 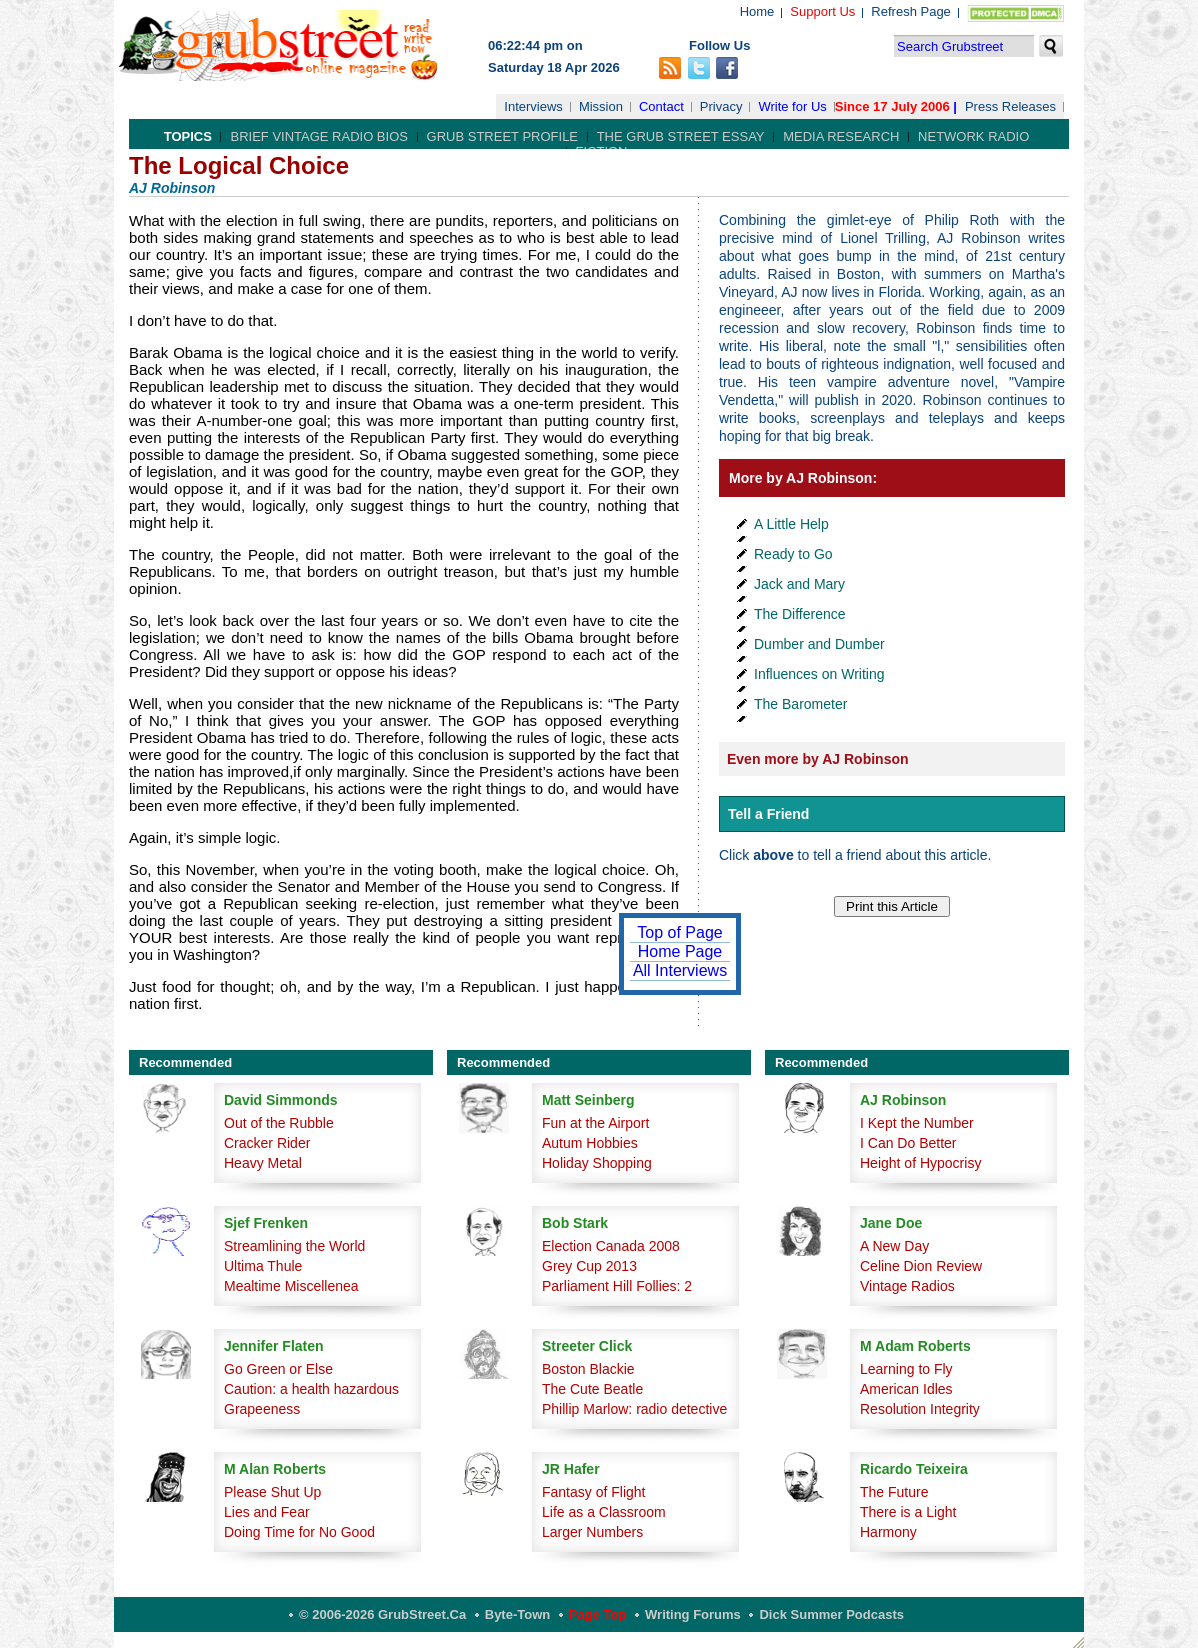 What do you see at coordinates (594, 1492) in the screenshot?
I see `Fantasy of Flight` at bounding box center [594, 1492].